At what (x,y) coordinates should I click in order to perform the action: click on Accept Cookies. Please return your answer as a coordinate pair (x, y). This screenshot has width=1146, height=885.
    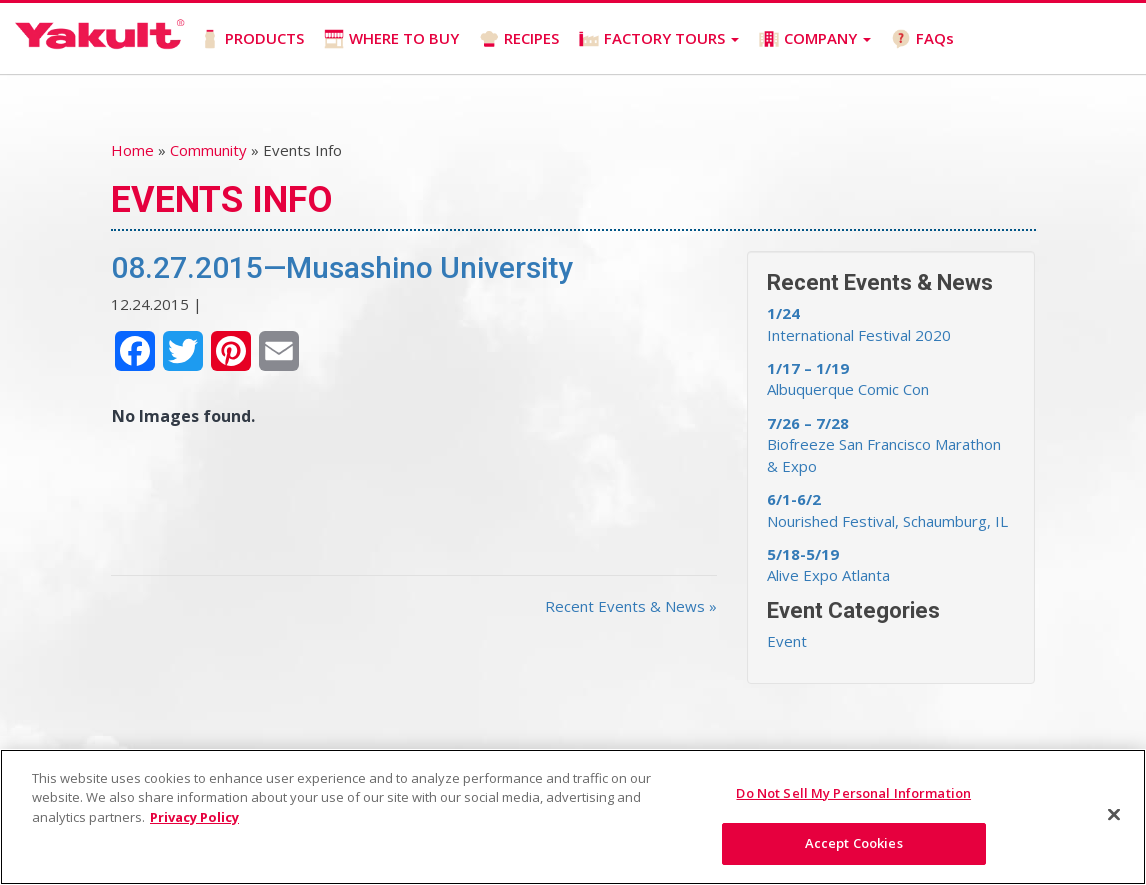
    Looking at the image, I should click on (854, 843).